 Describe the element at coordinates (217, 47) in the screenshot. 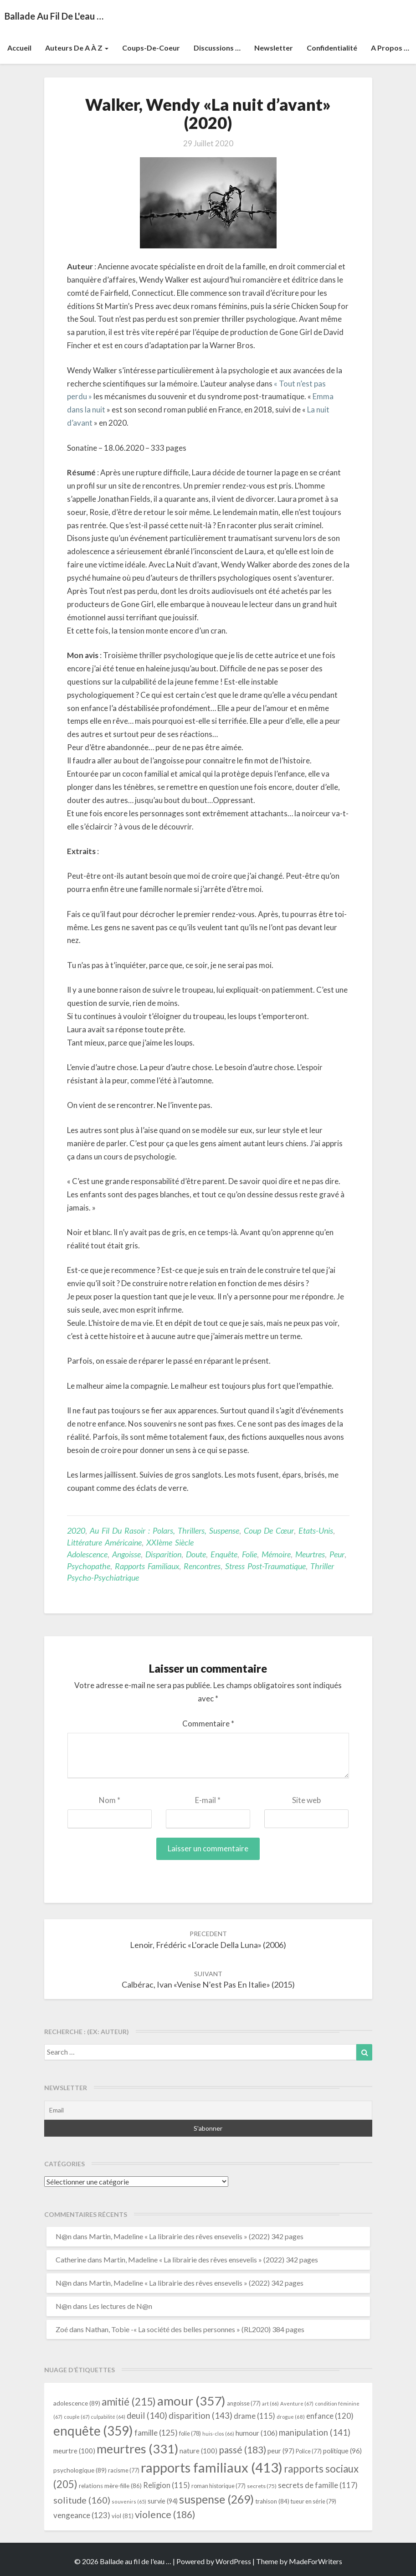

I see `Discussions …` at that location.